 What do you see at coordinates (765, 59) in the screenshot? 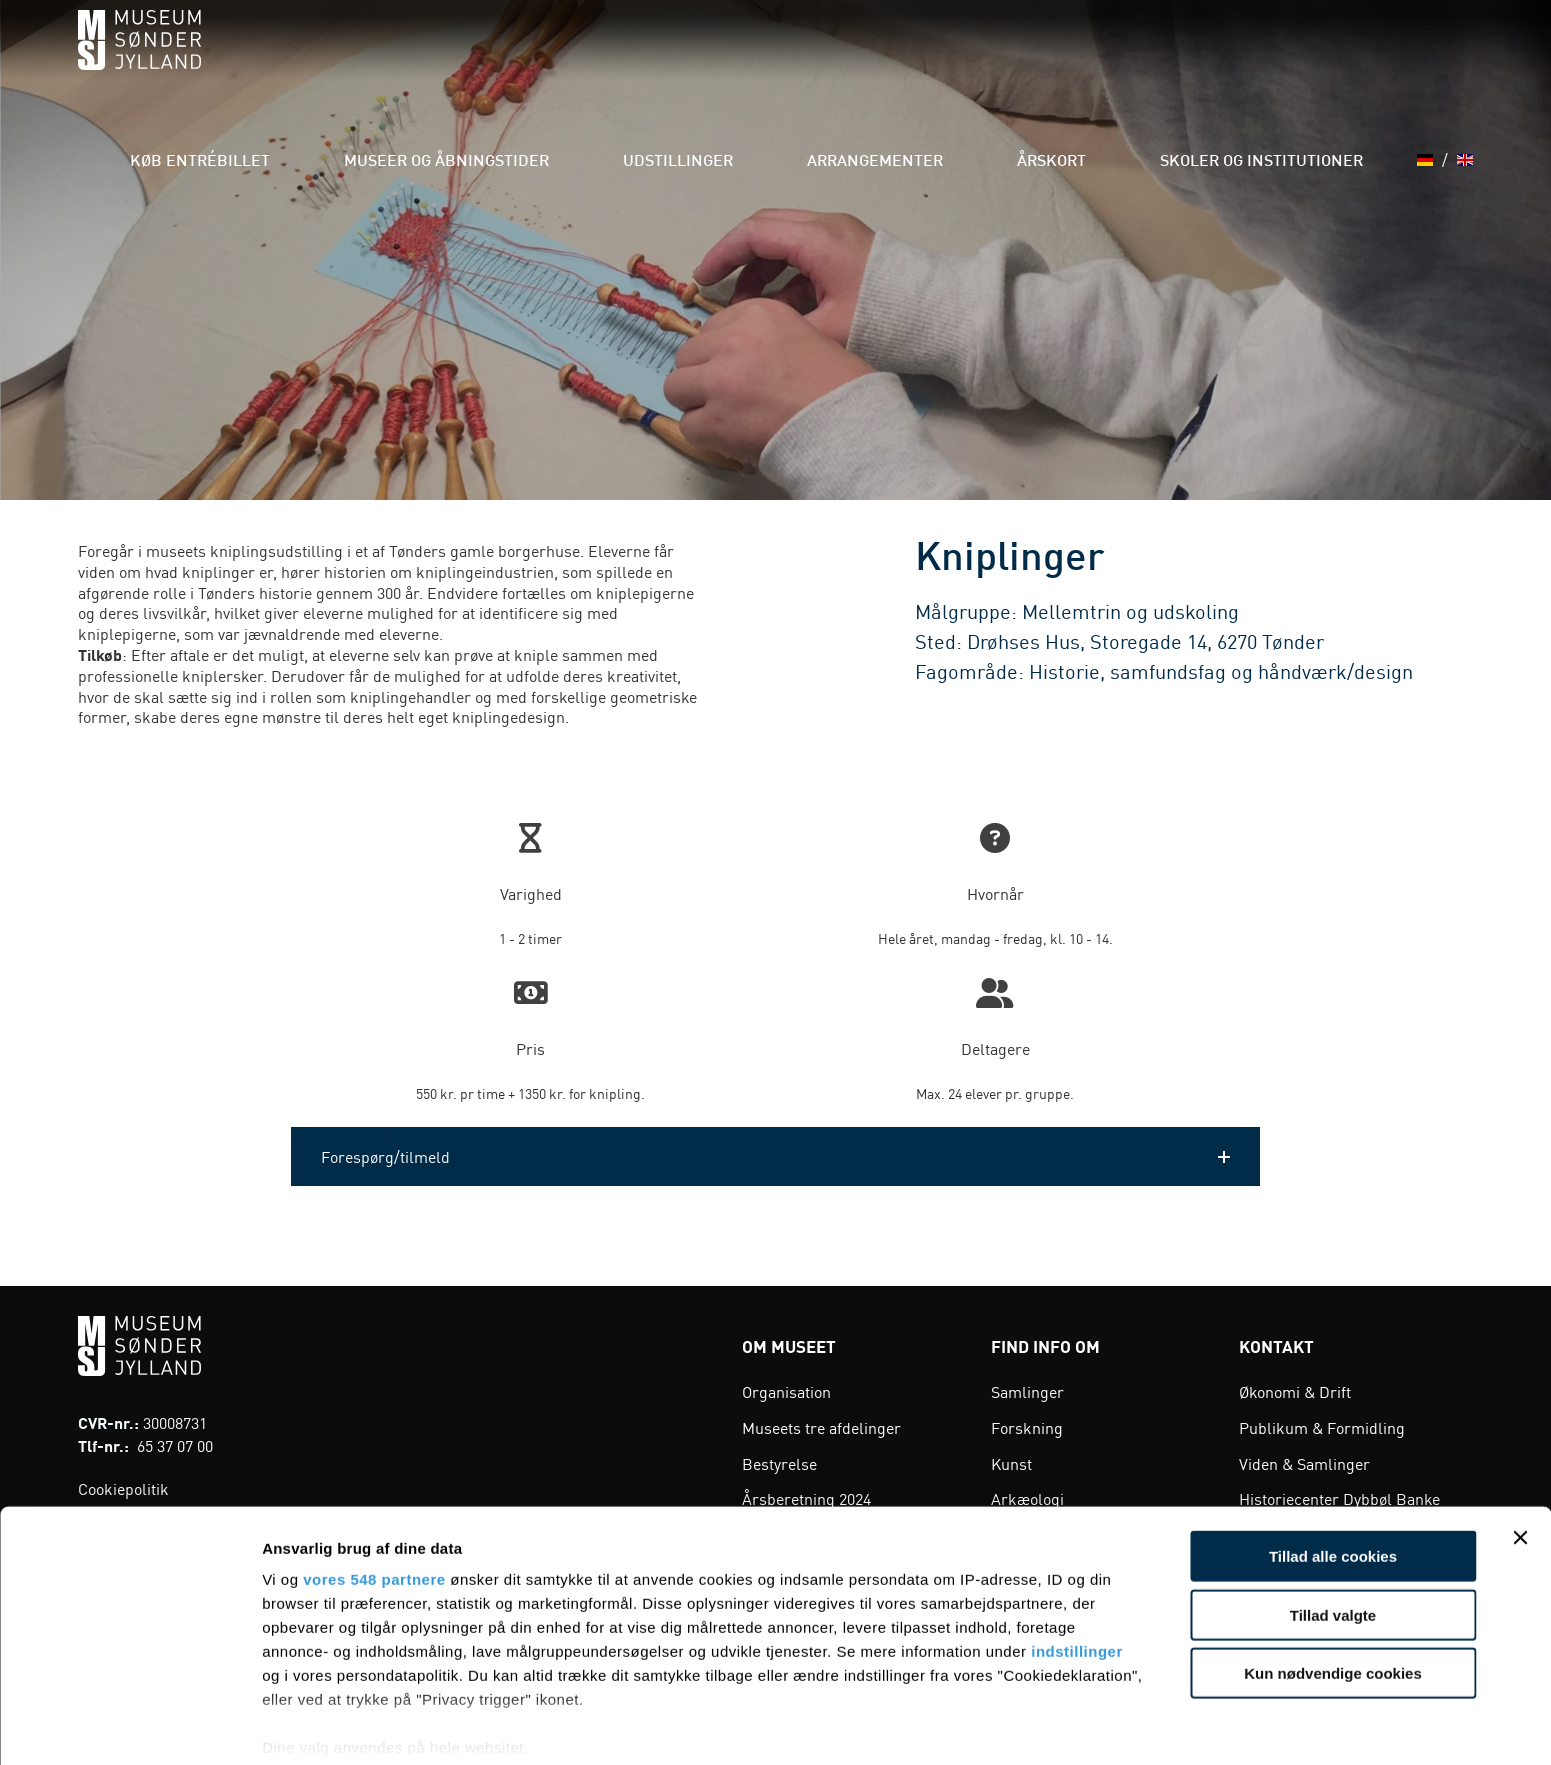
I see `Udstillinger` at bounding box center [765, 59].